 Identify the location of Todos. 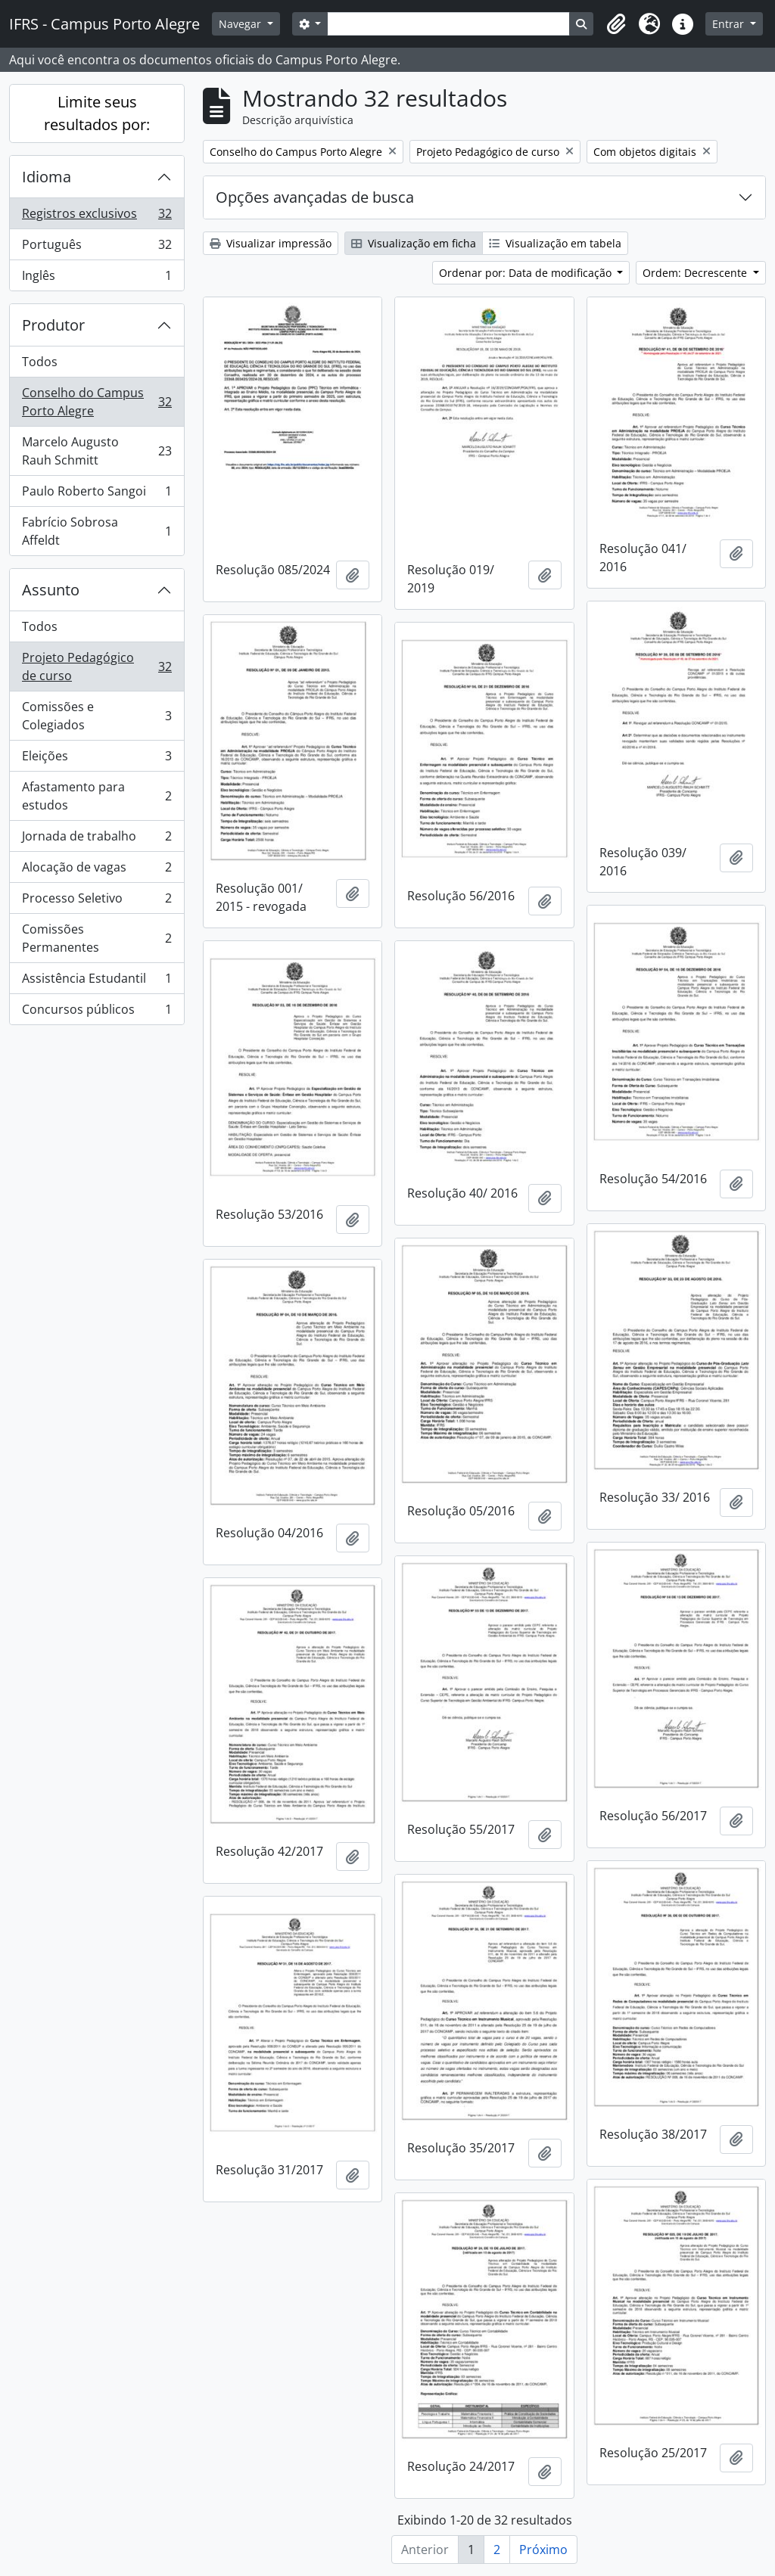
(40, 361).